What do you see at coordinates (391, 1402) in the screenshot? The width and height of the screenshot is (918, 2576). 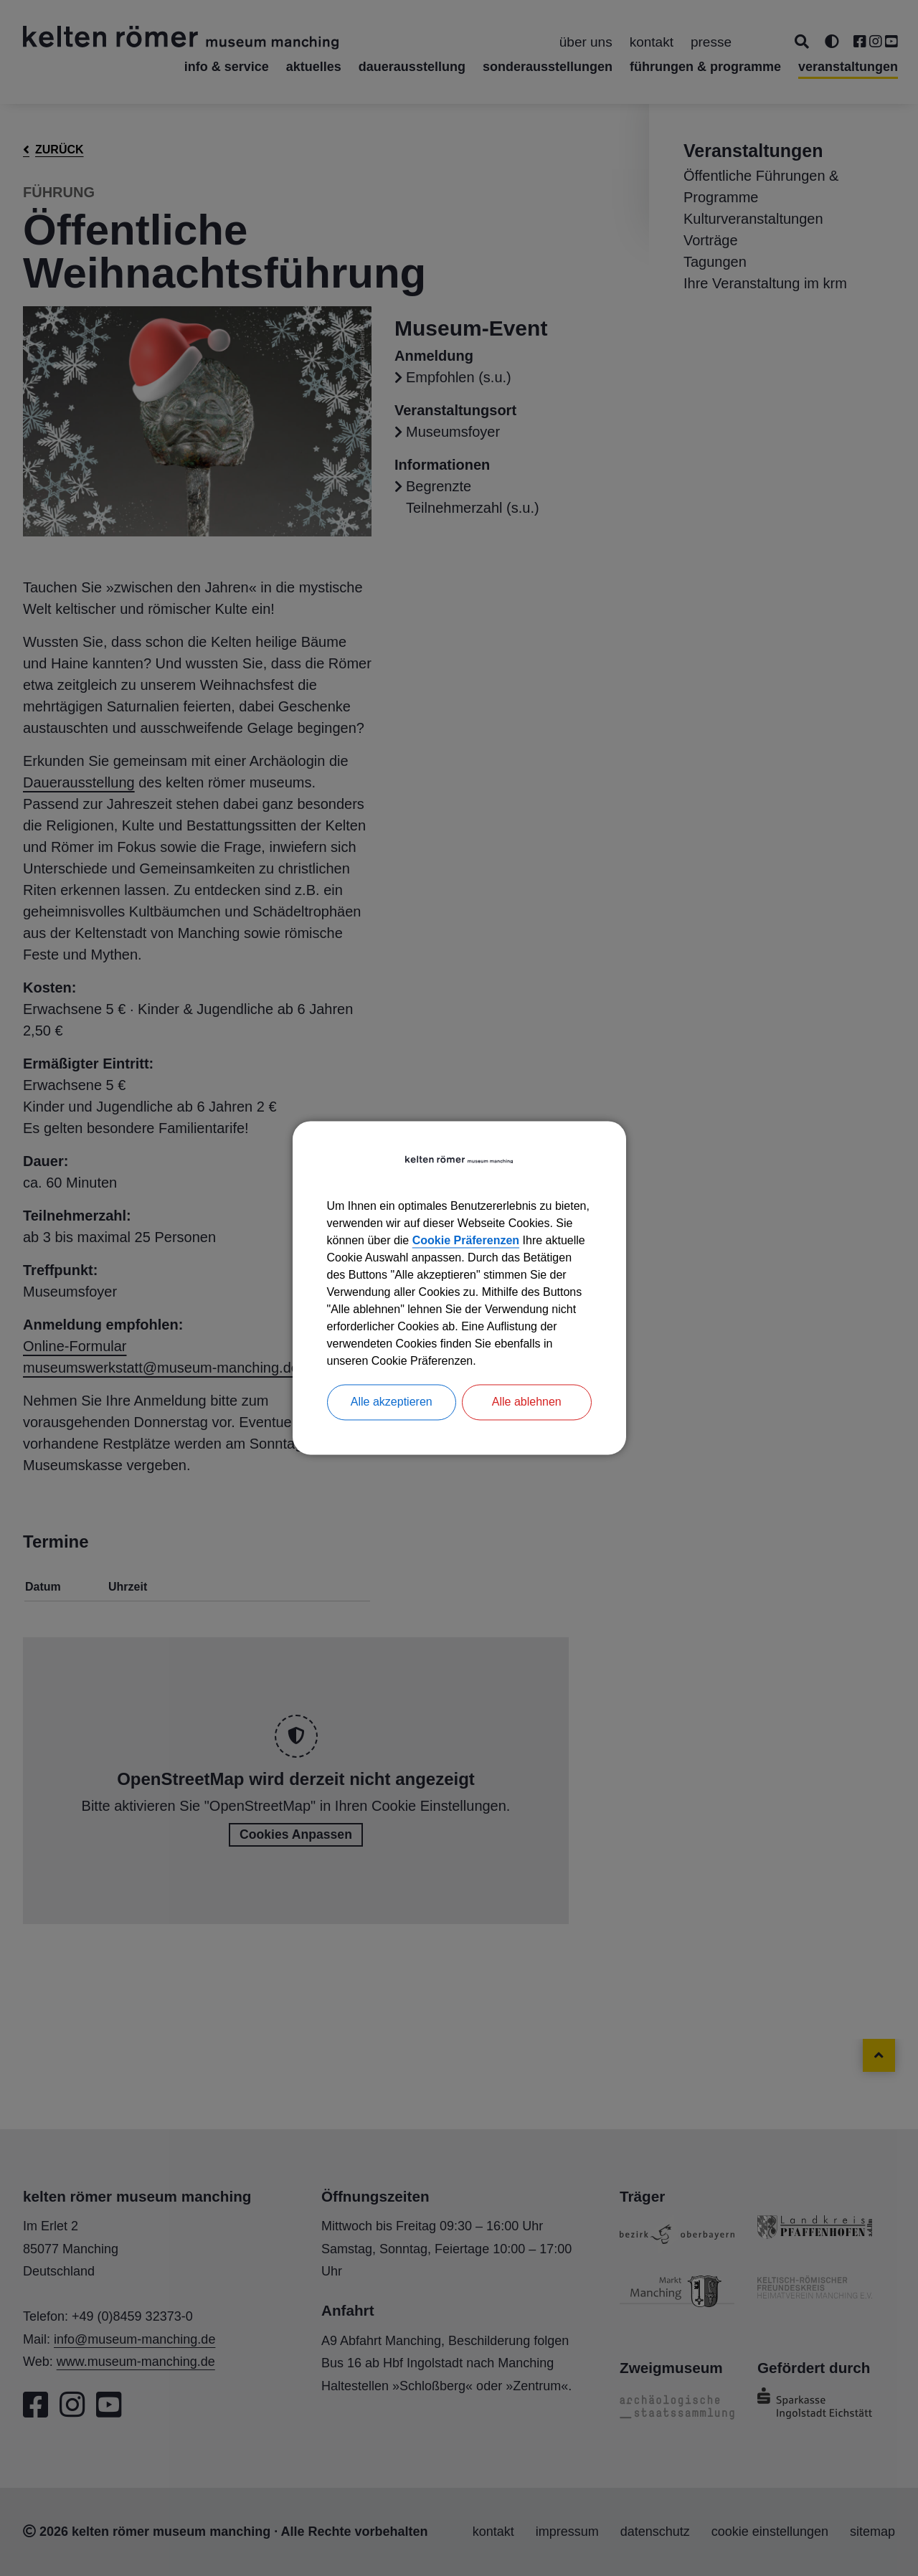 I see `Alle akzeptieren` at bounding box center [391, 1402].